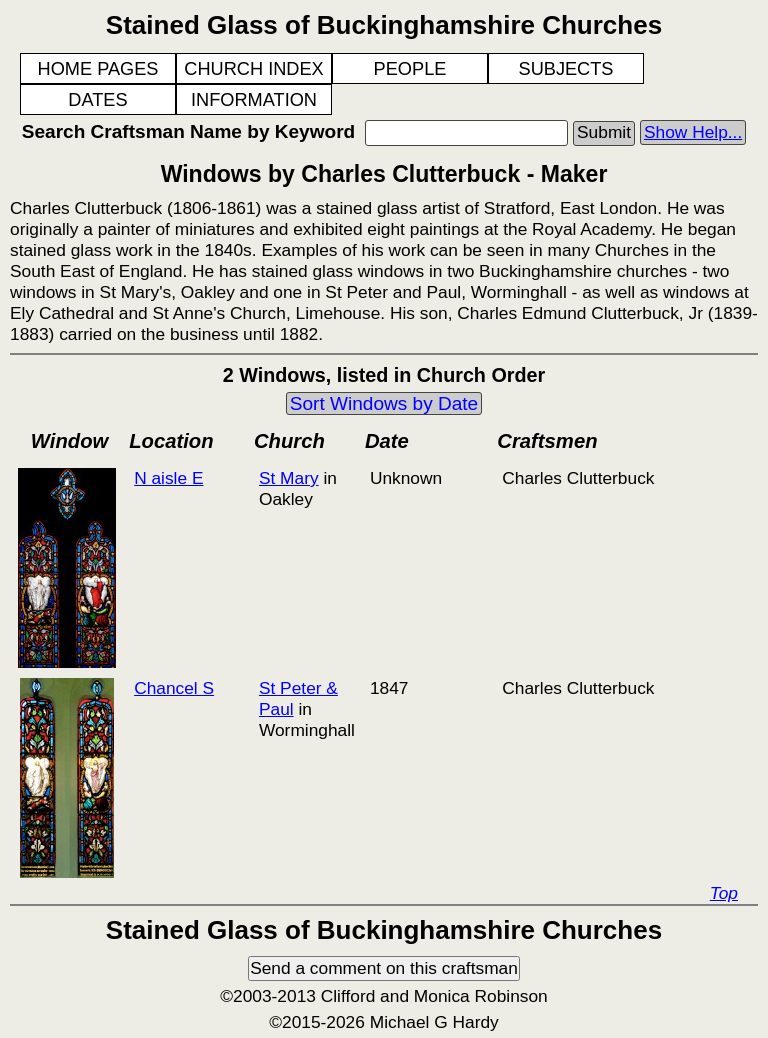  What do you see at coordinates (693, 132) in the screenshot?
I see `Show Help...` at bounding box center [693, 132].